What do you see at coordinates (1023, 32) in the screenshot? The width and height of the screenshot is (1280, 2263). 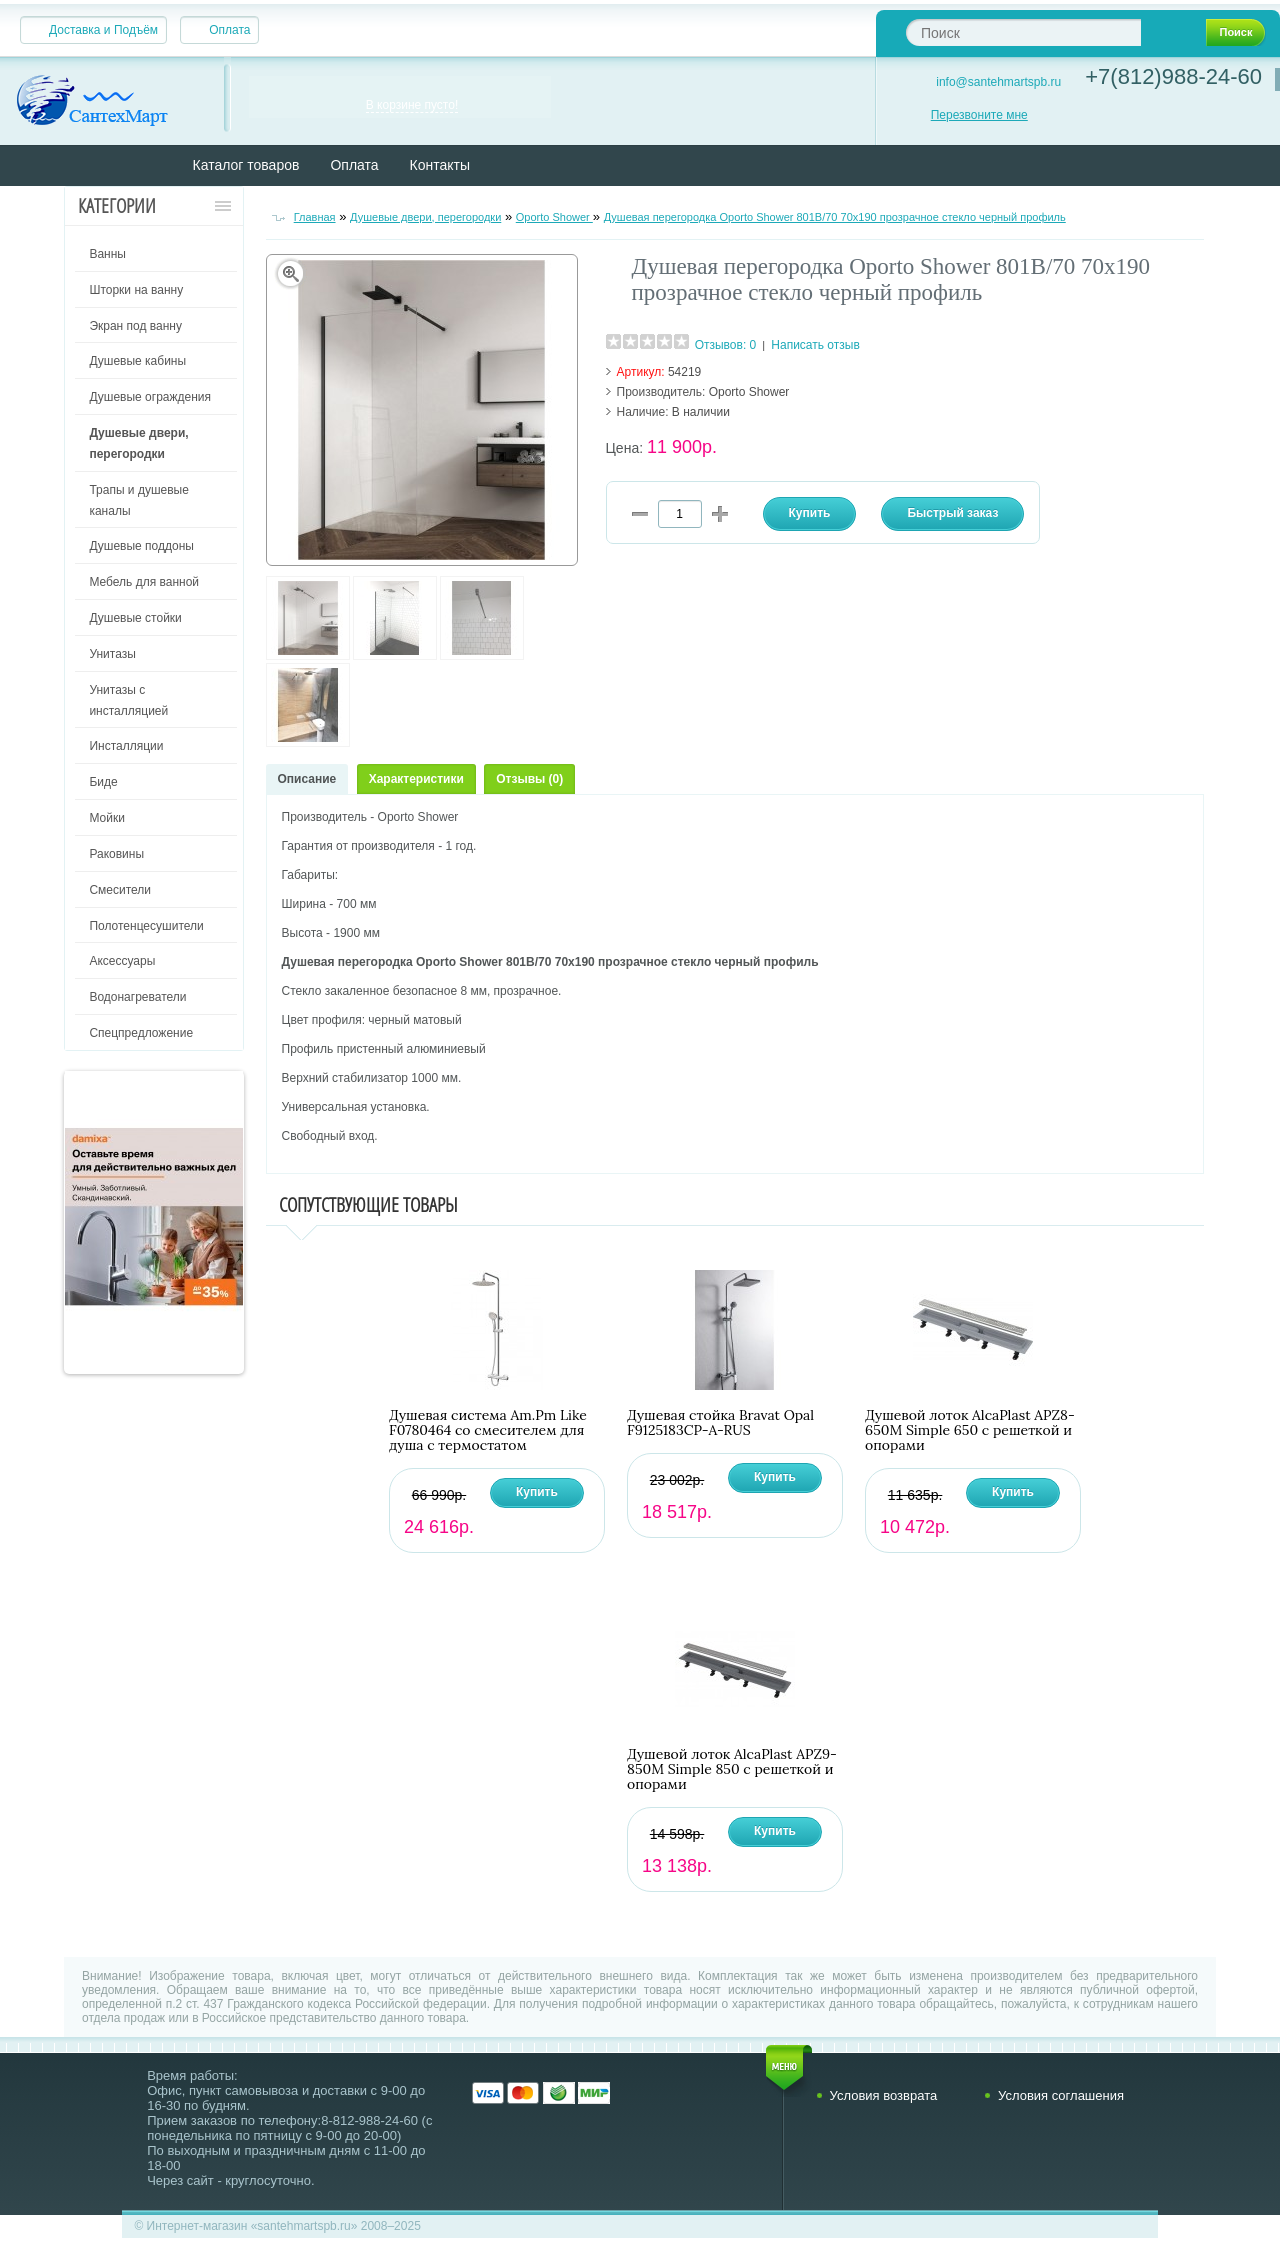 I see `[textbox]` at bounding box center [1023, 32].